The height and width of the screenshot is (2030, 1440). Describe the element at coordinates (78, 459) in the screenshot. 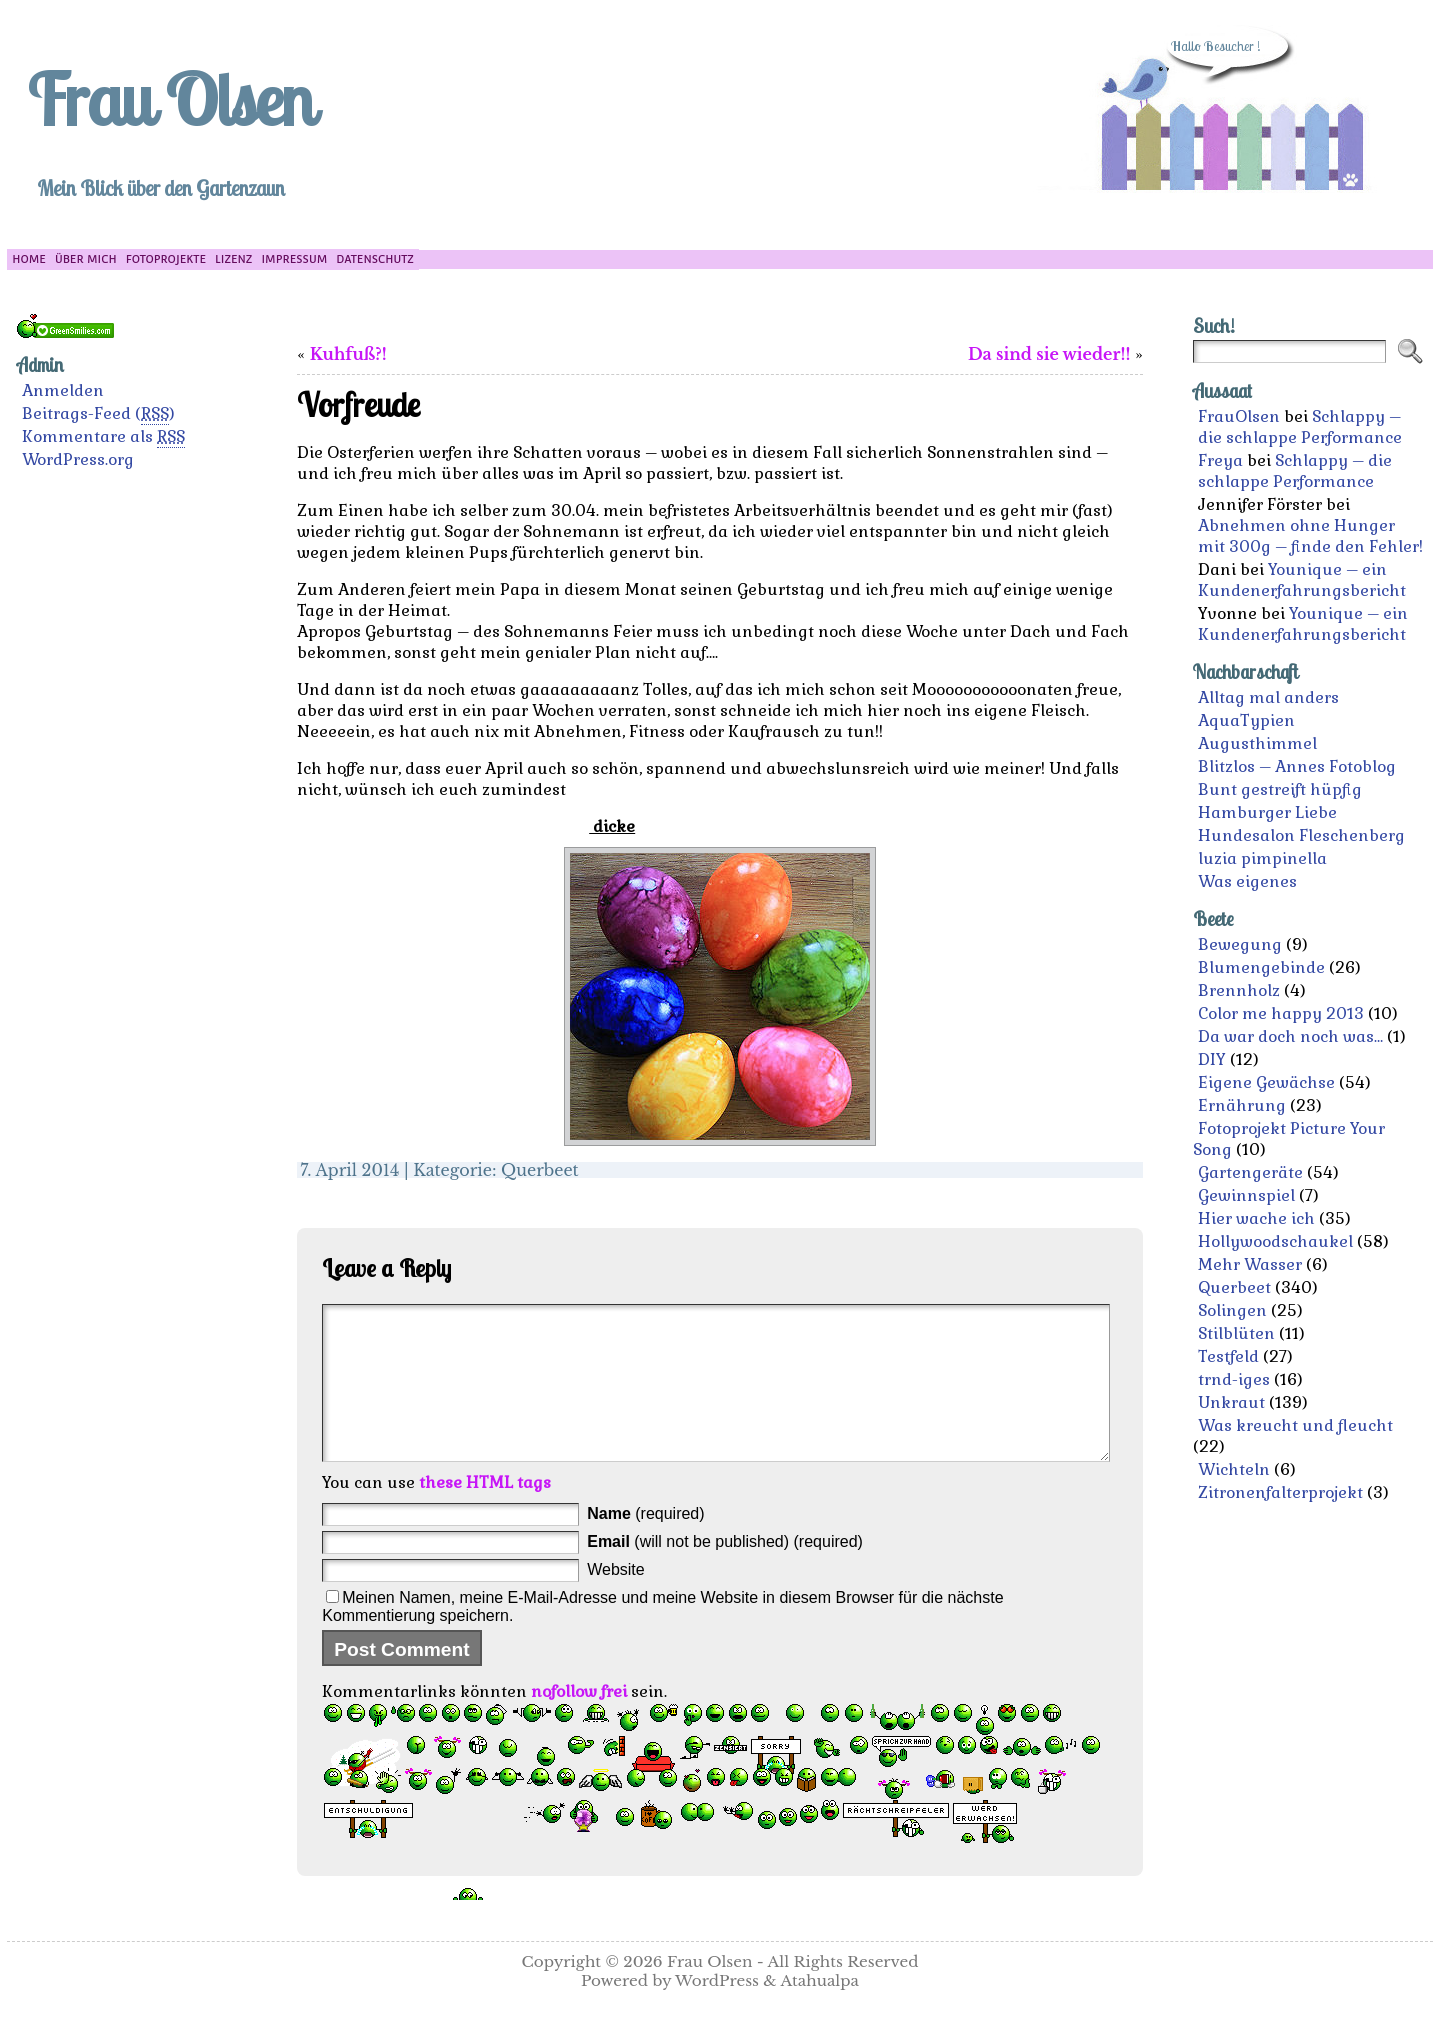

I see `WordPress.org` at that location.